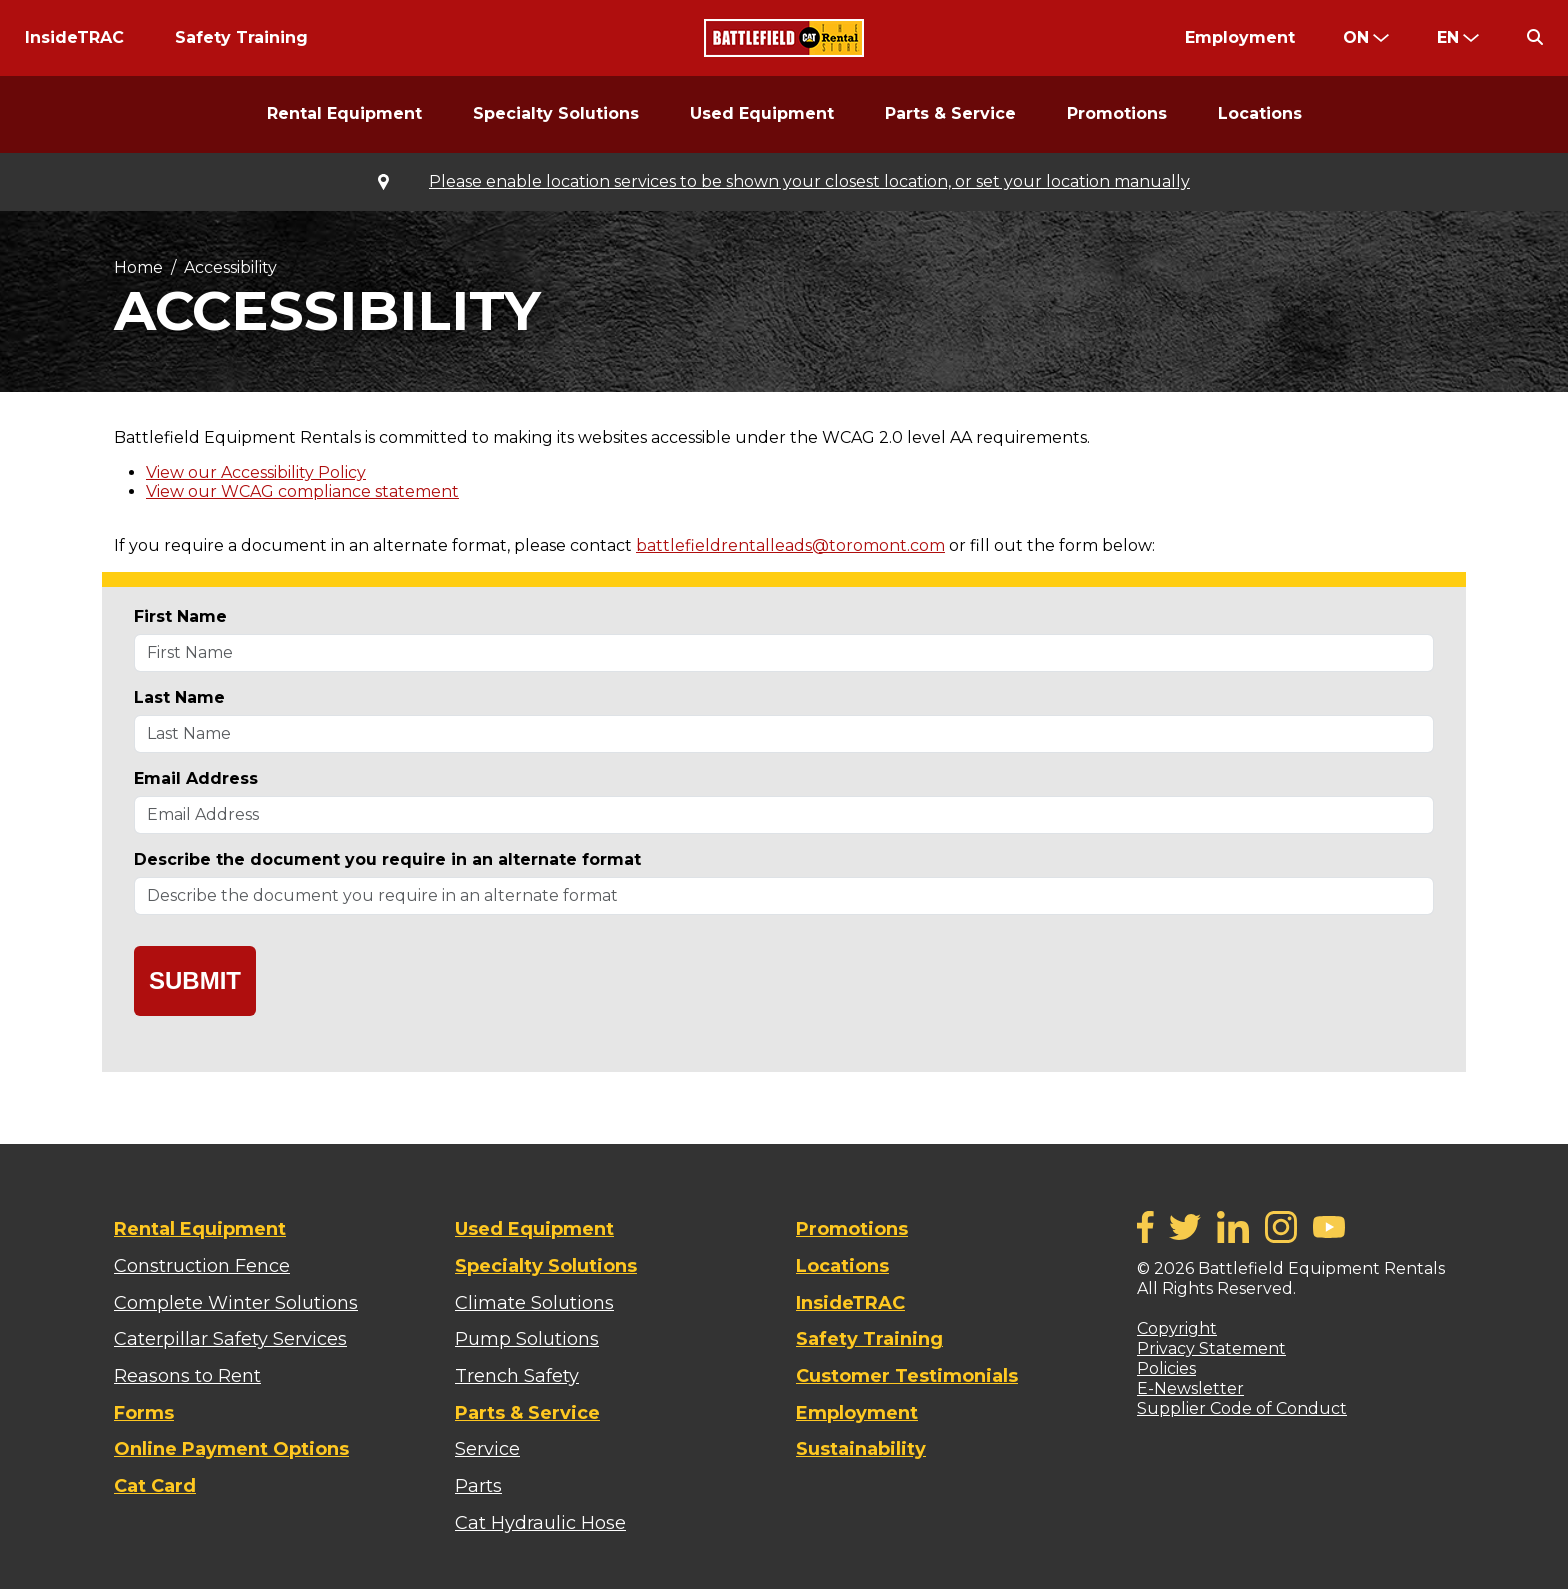 The image size is (1568, 1589). Describe the element at coordinates (527, 1339) in the screenshot. I see `Pump Solutions` at that location.